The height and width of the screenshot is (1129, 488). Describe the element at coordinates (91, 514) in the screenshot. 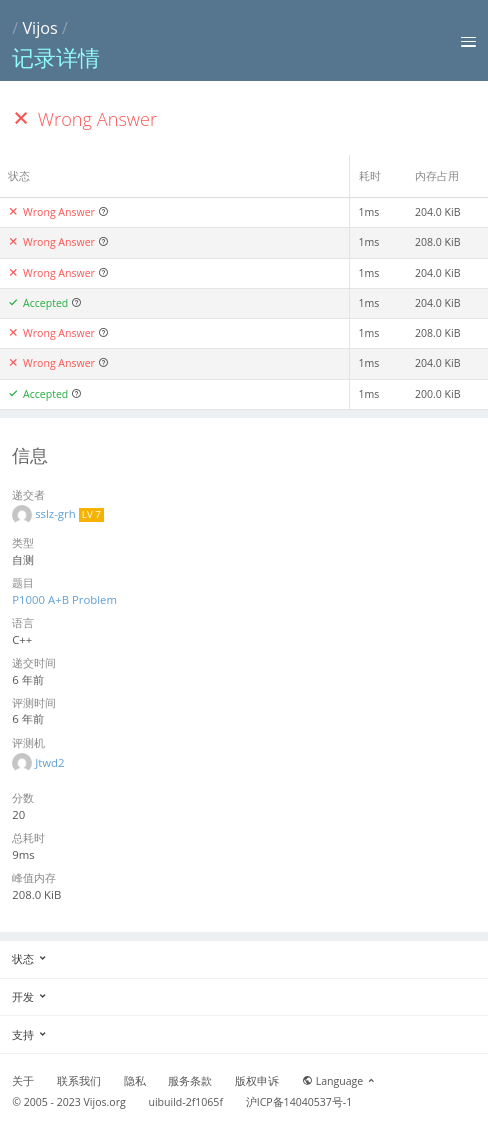

I see `LV 7` at that location.